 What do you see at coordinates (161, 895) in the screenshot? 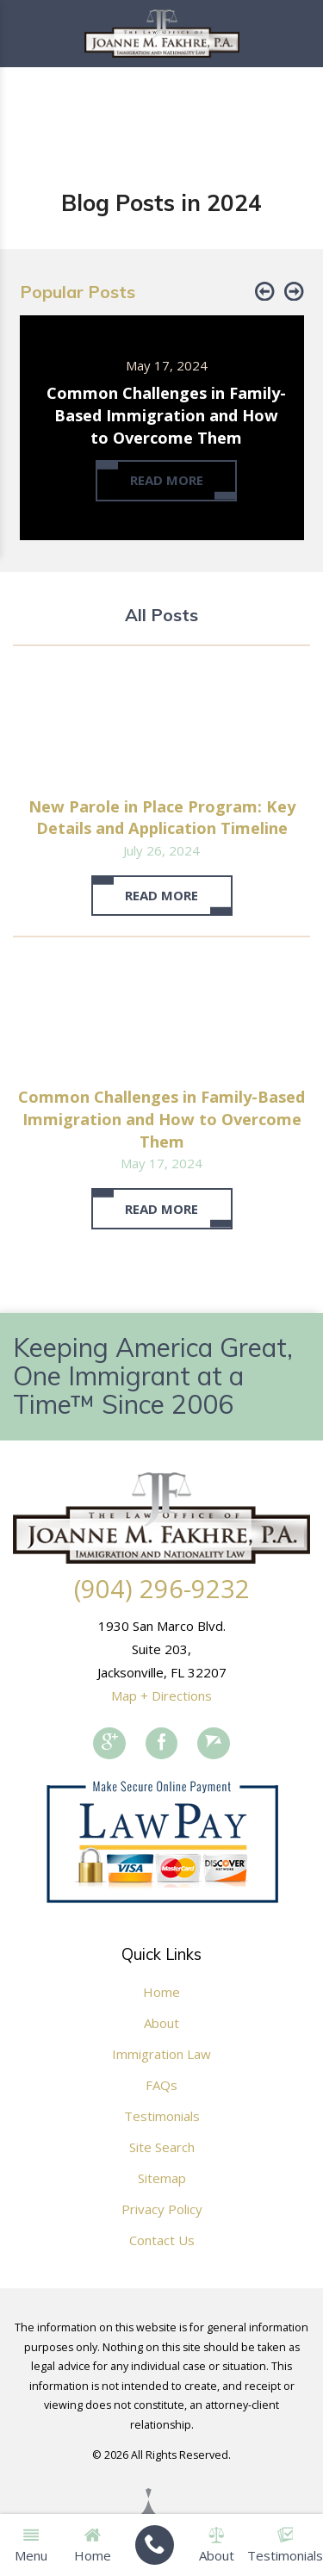
I see `Read More` at bounding box center [161, 895].